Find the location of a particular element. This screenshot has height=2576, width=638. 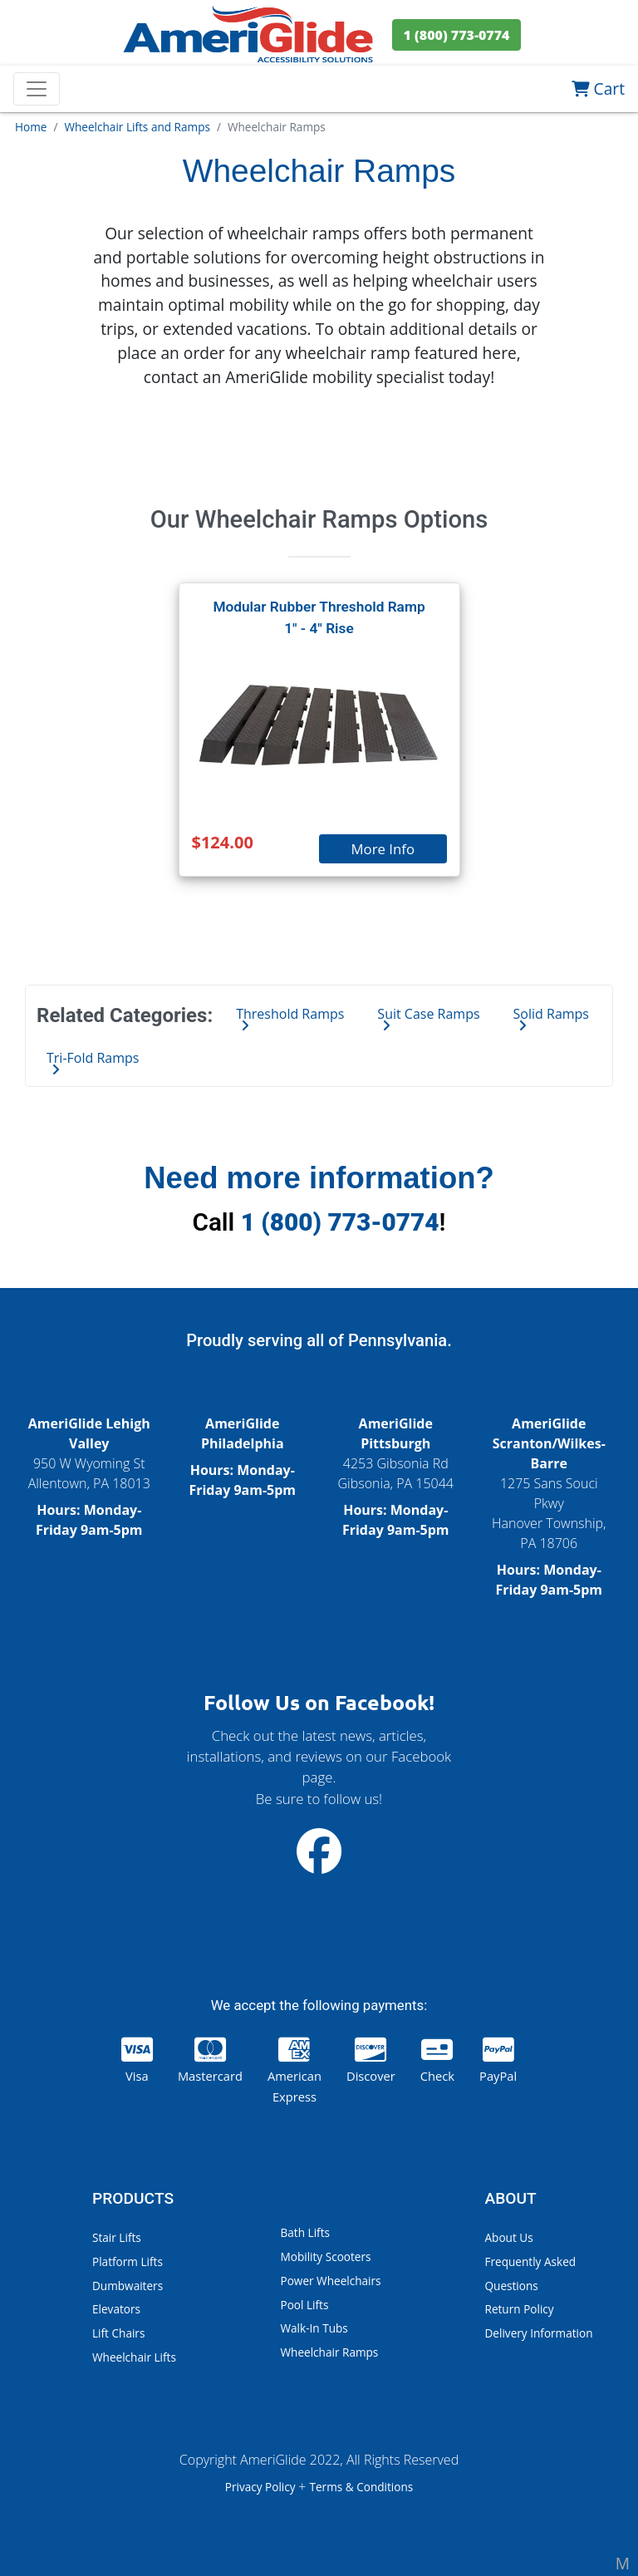

Wheelchair Lifts is located at coordinates (134, 2357).